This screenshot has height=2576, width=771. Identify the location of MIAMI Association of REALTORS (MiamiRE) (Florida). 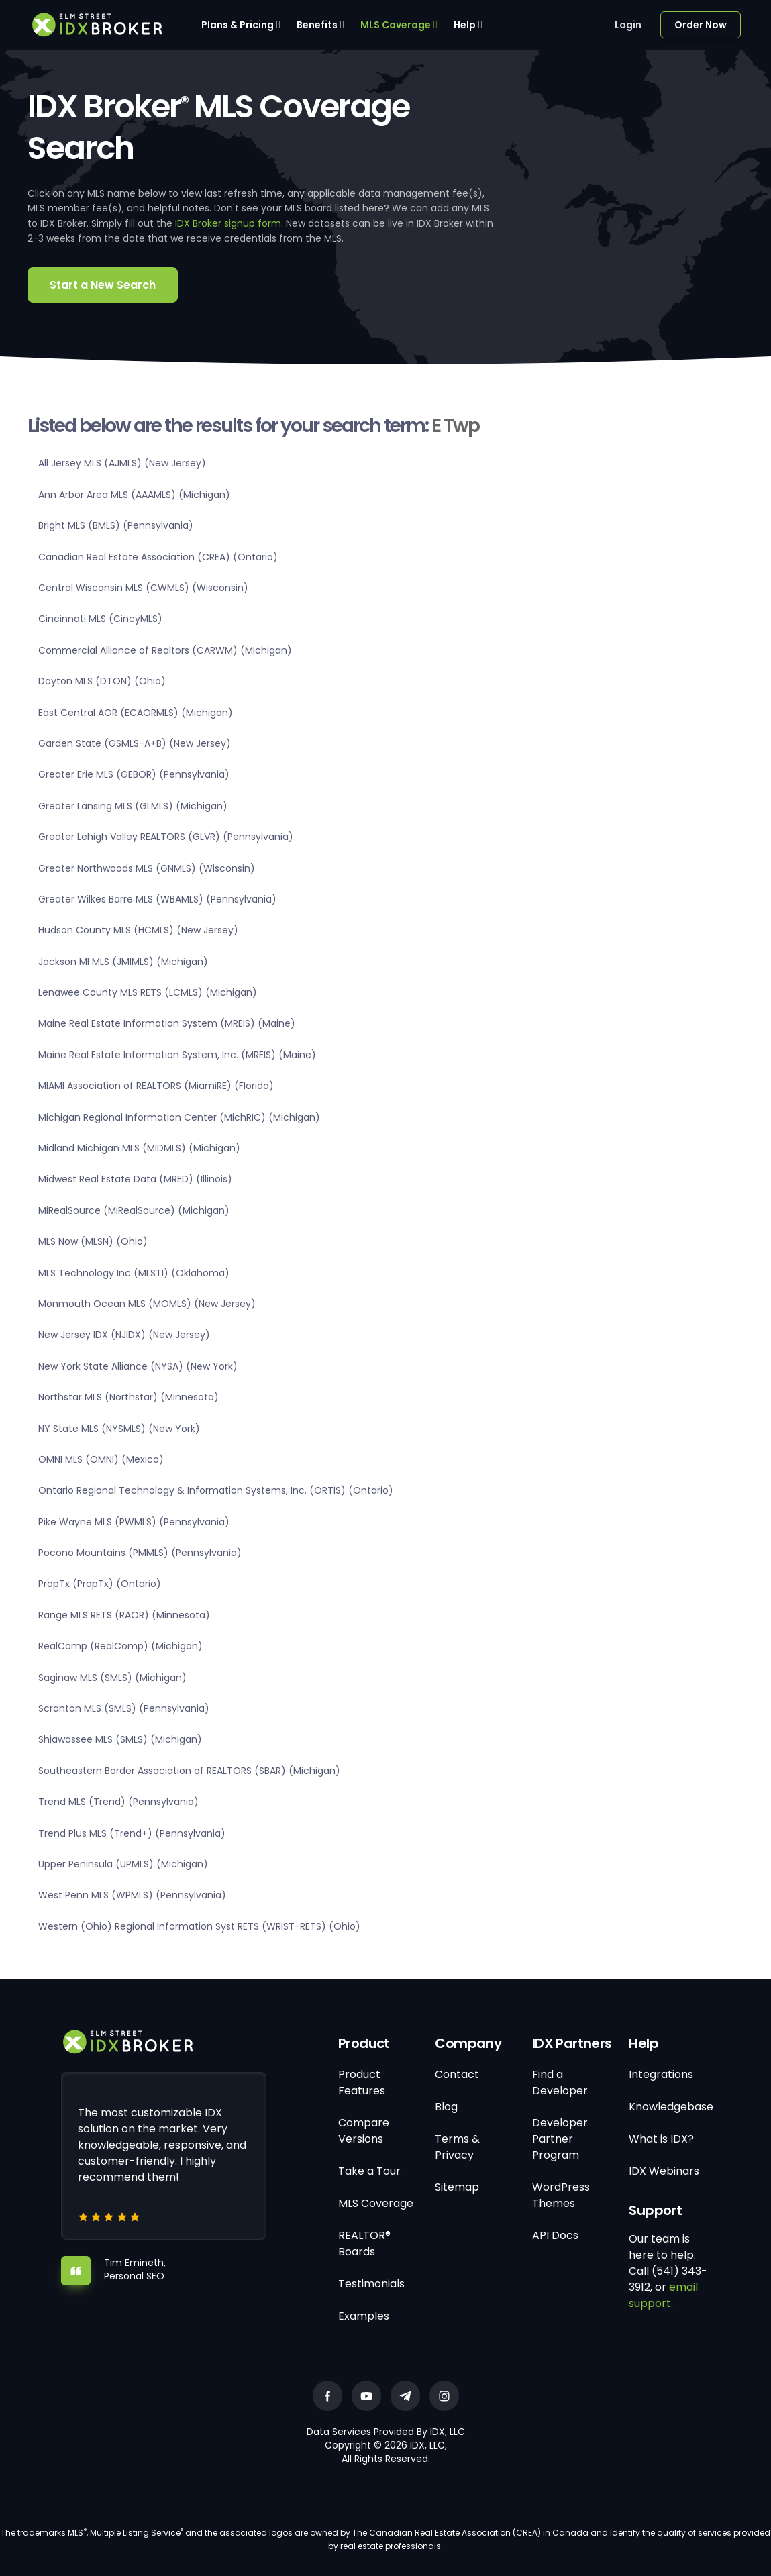
(156, 1085).